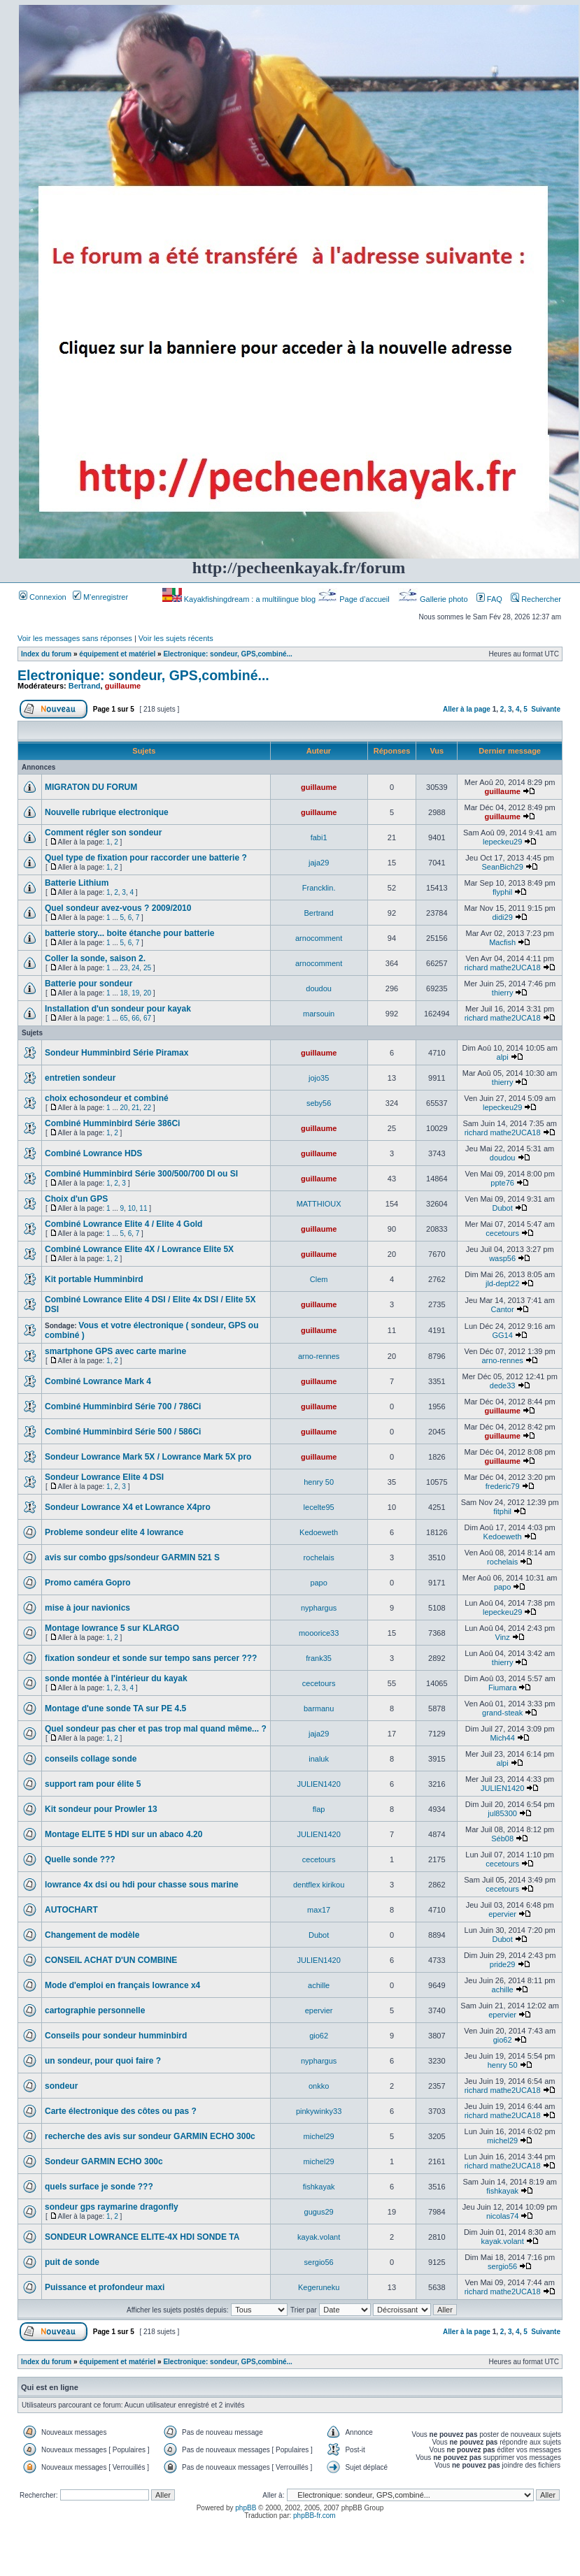 This screenshot has width=580, height=2576. What do you see at coordinates (114, 1532) in the screenshot?
I see `Probleme sondeur elite 4 lowrance` at bounding box center [114, 1532].